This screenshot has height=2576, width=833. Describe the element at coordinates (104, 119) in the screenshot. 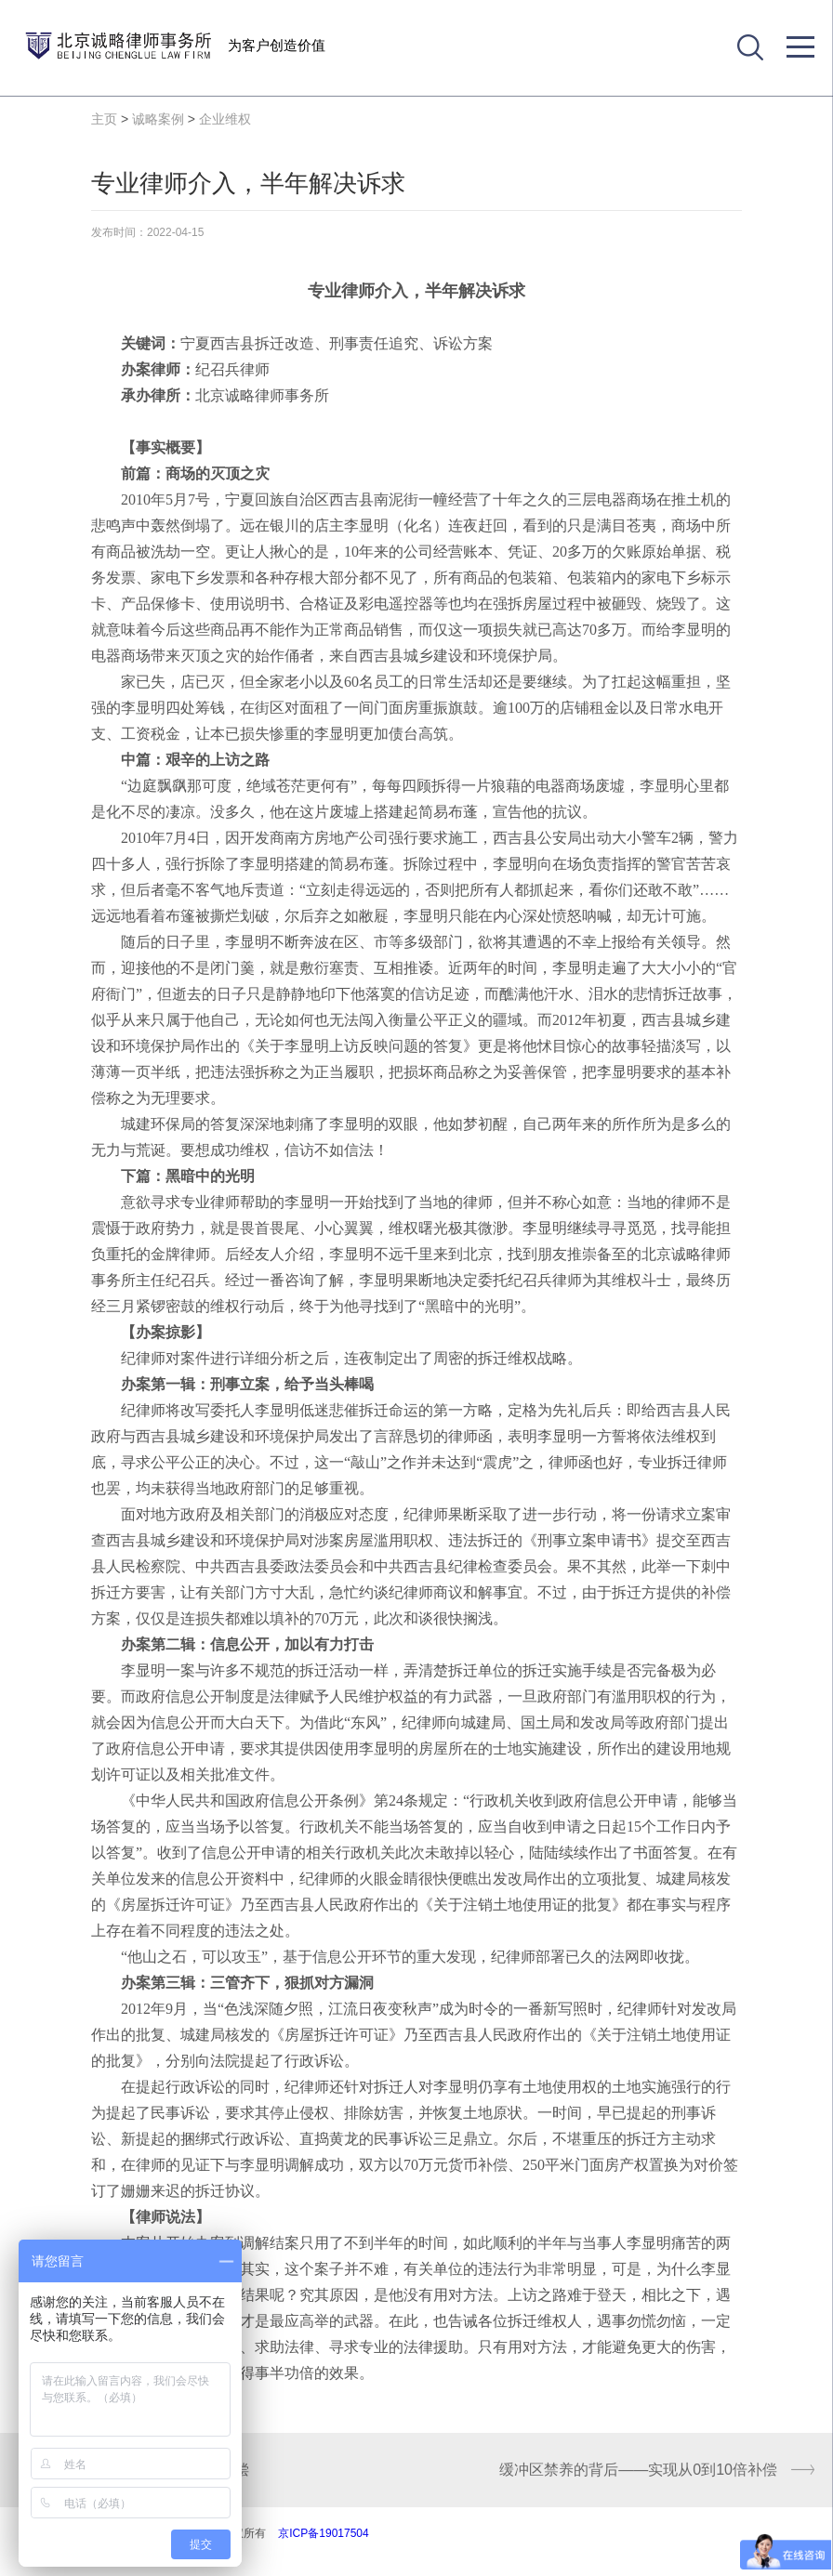

I see `主页` at that location.